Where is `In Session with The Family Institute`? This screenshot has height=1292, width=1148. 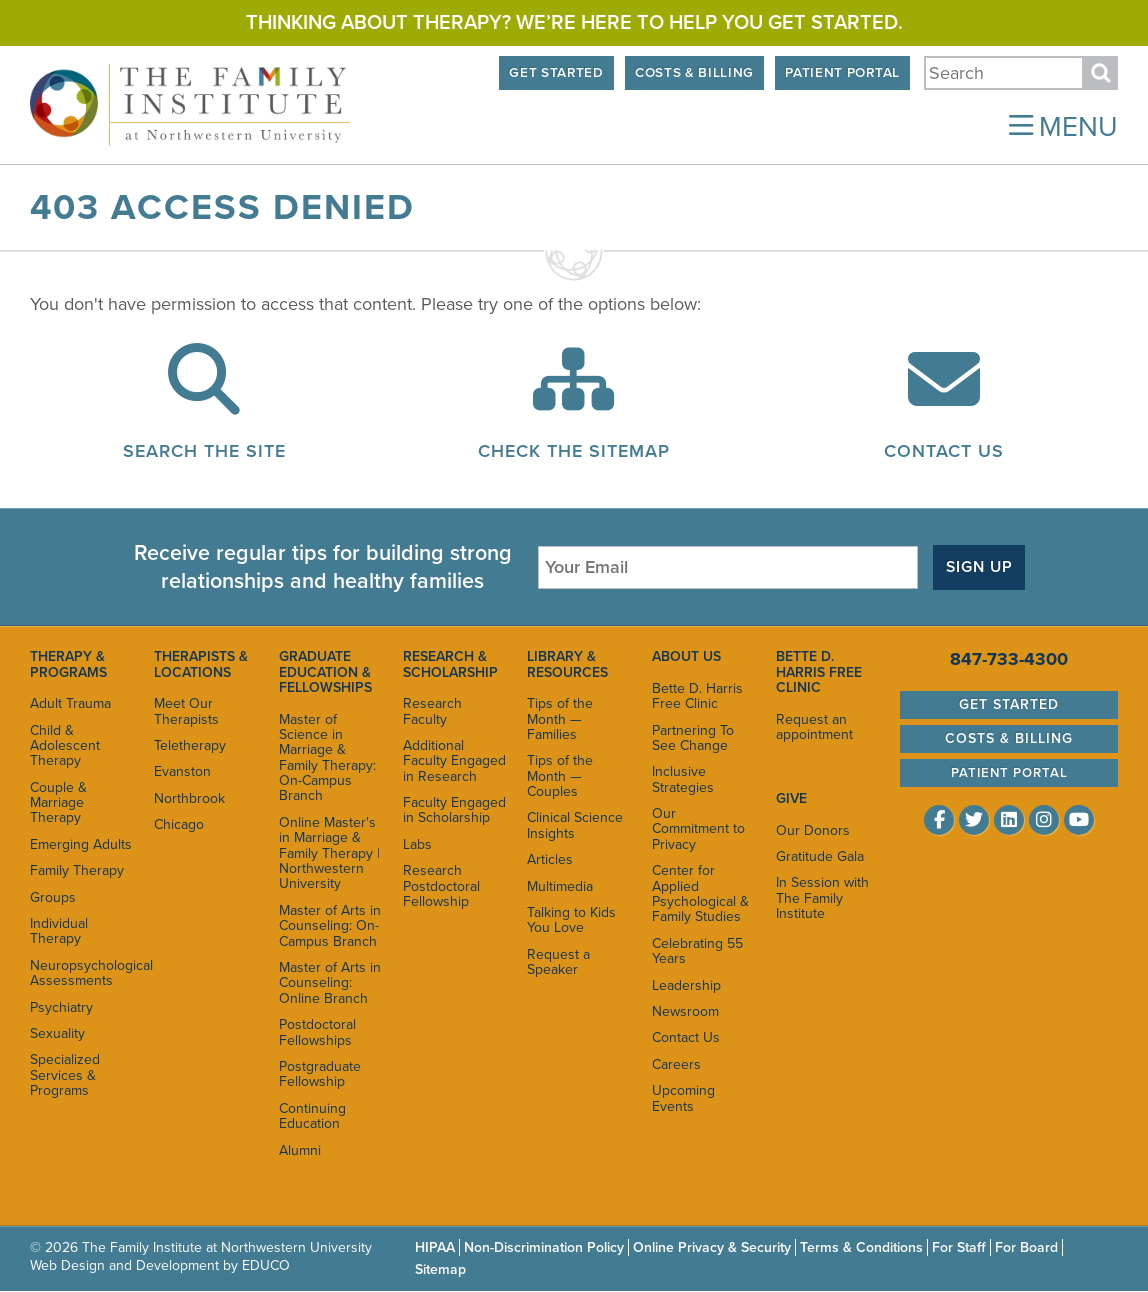 In Session with The Family Institute is located at coordinates (822, 898).